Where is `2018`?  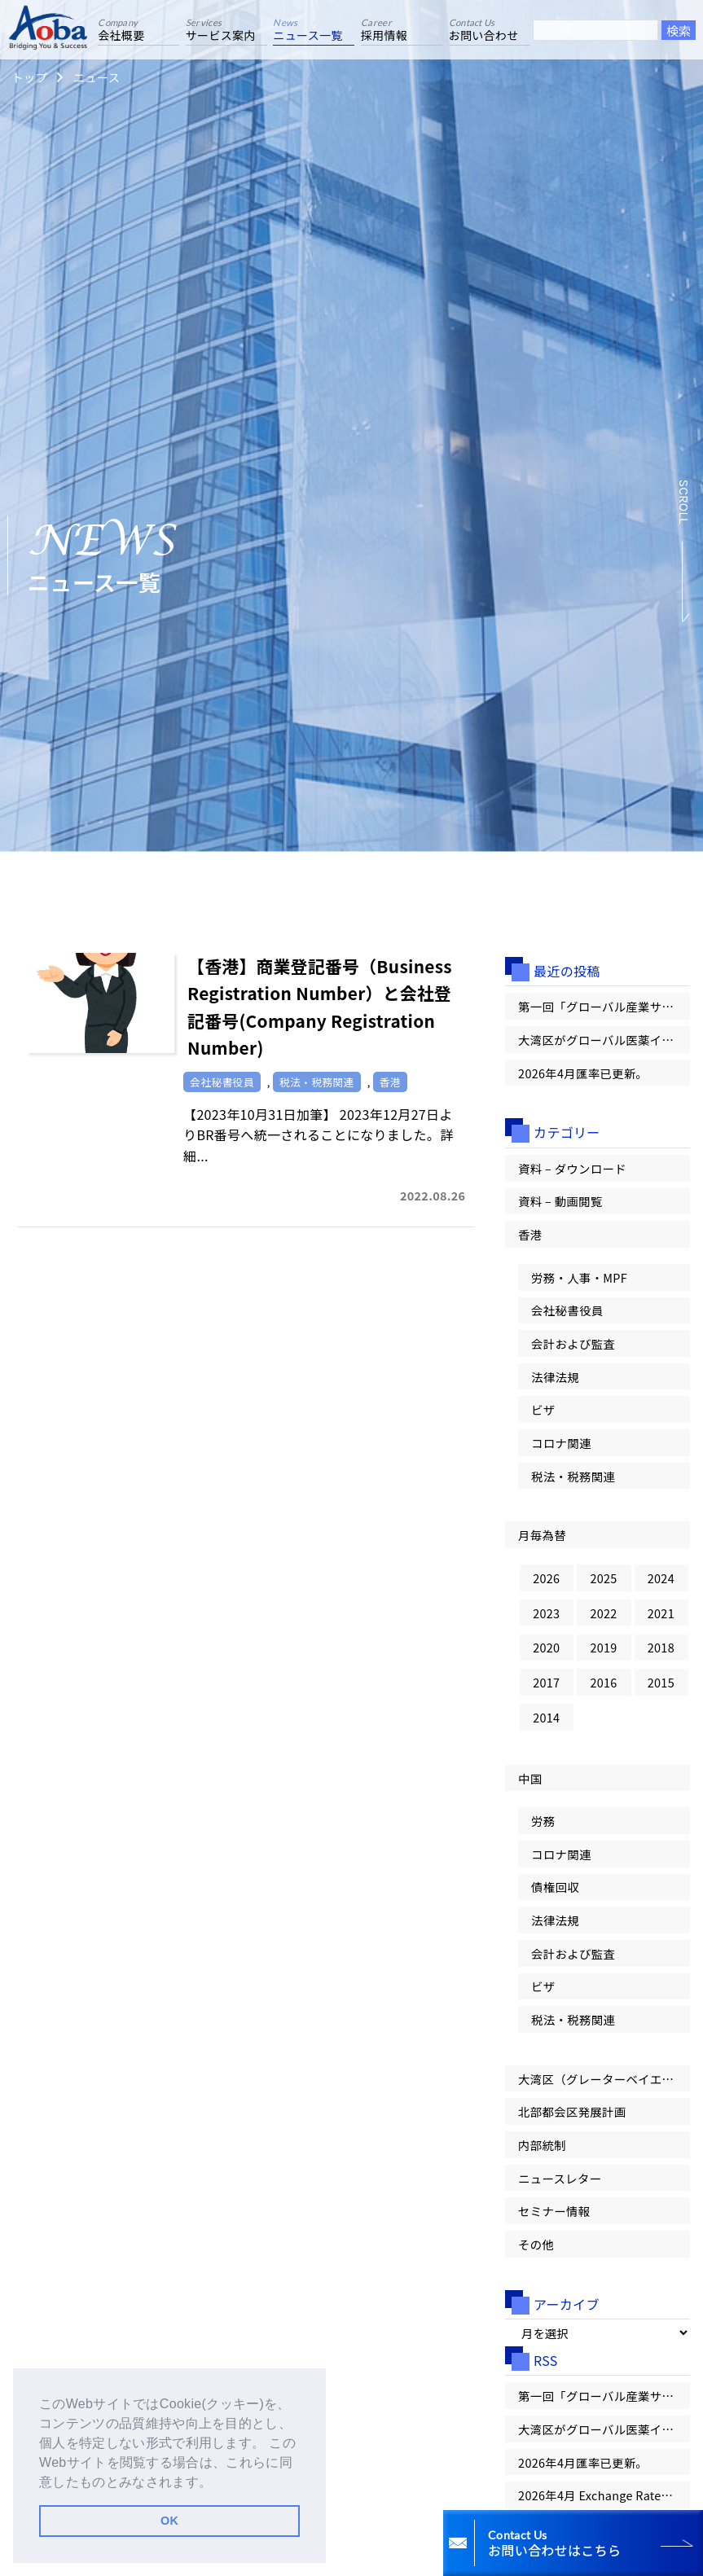
2018 is located at coordinates (661, 1647).